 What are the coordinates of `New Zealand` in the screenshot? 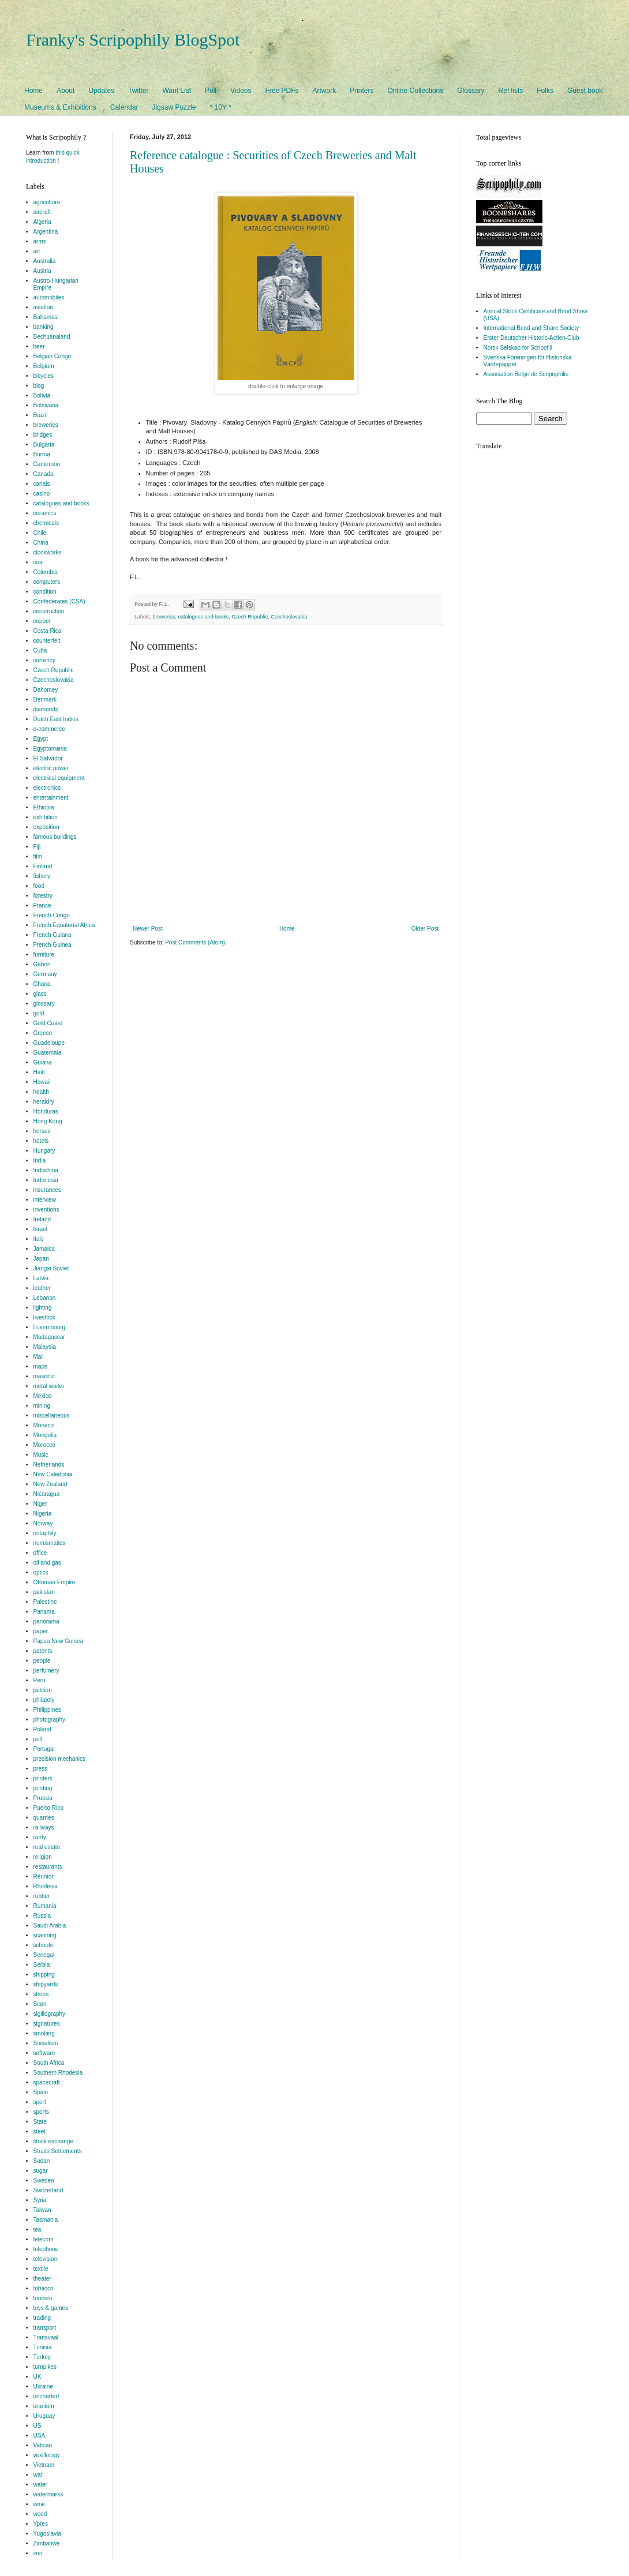 It's located at (50, 1484).